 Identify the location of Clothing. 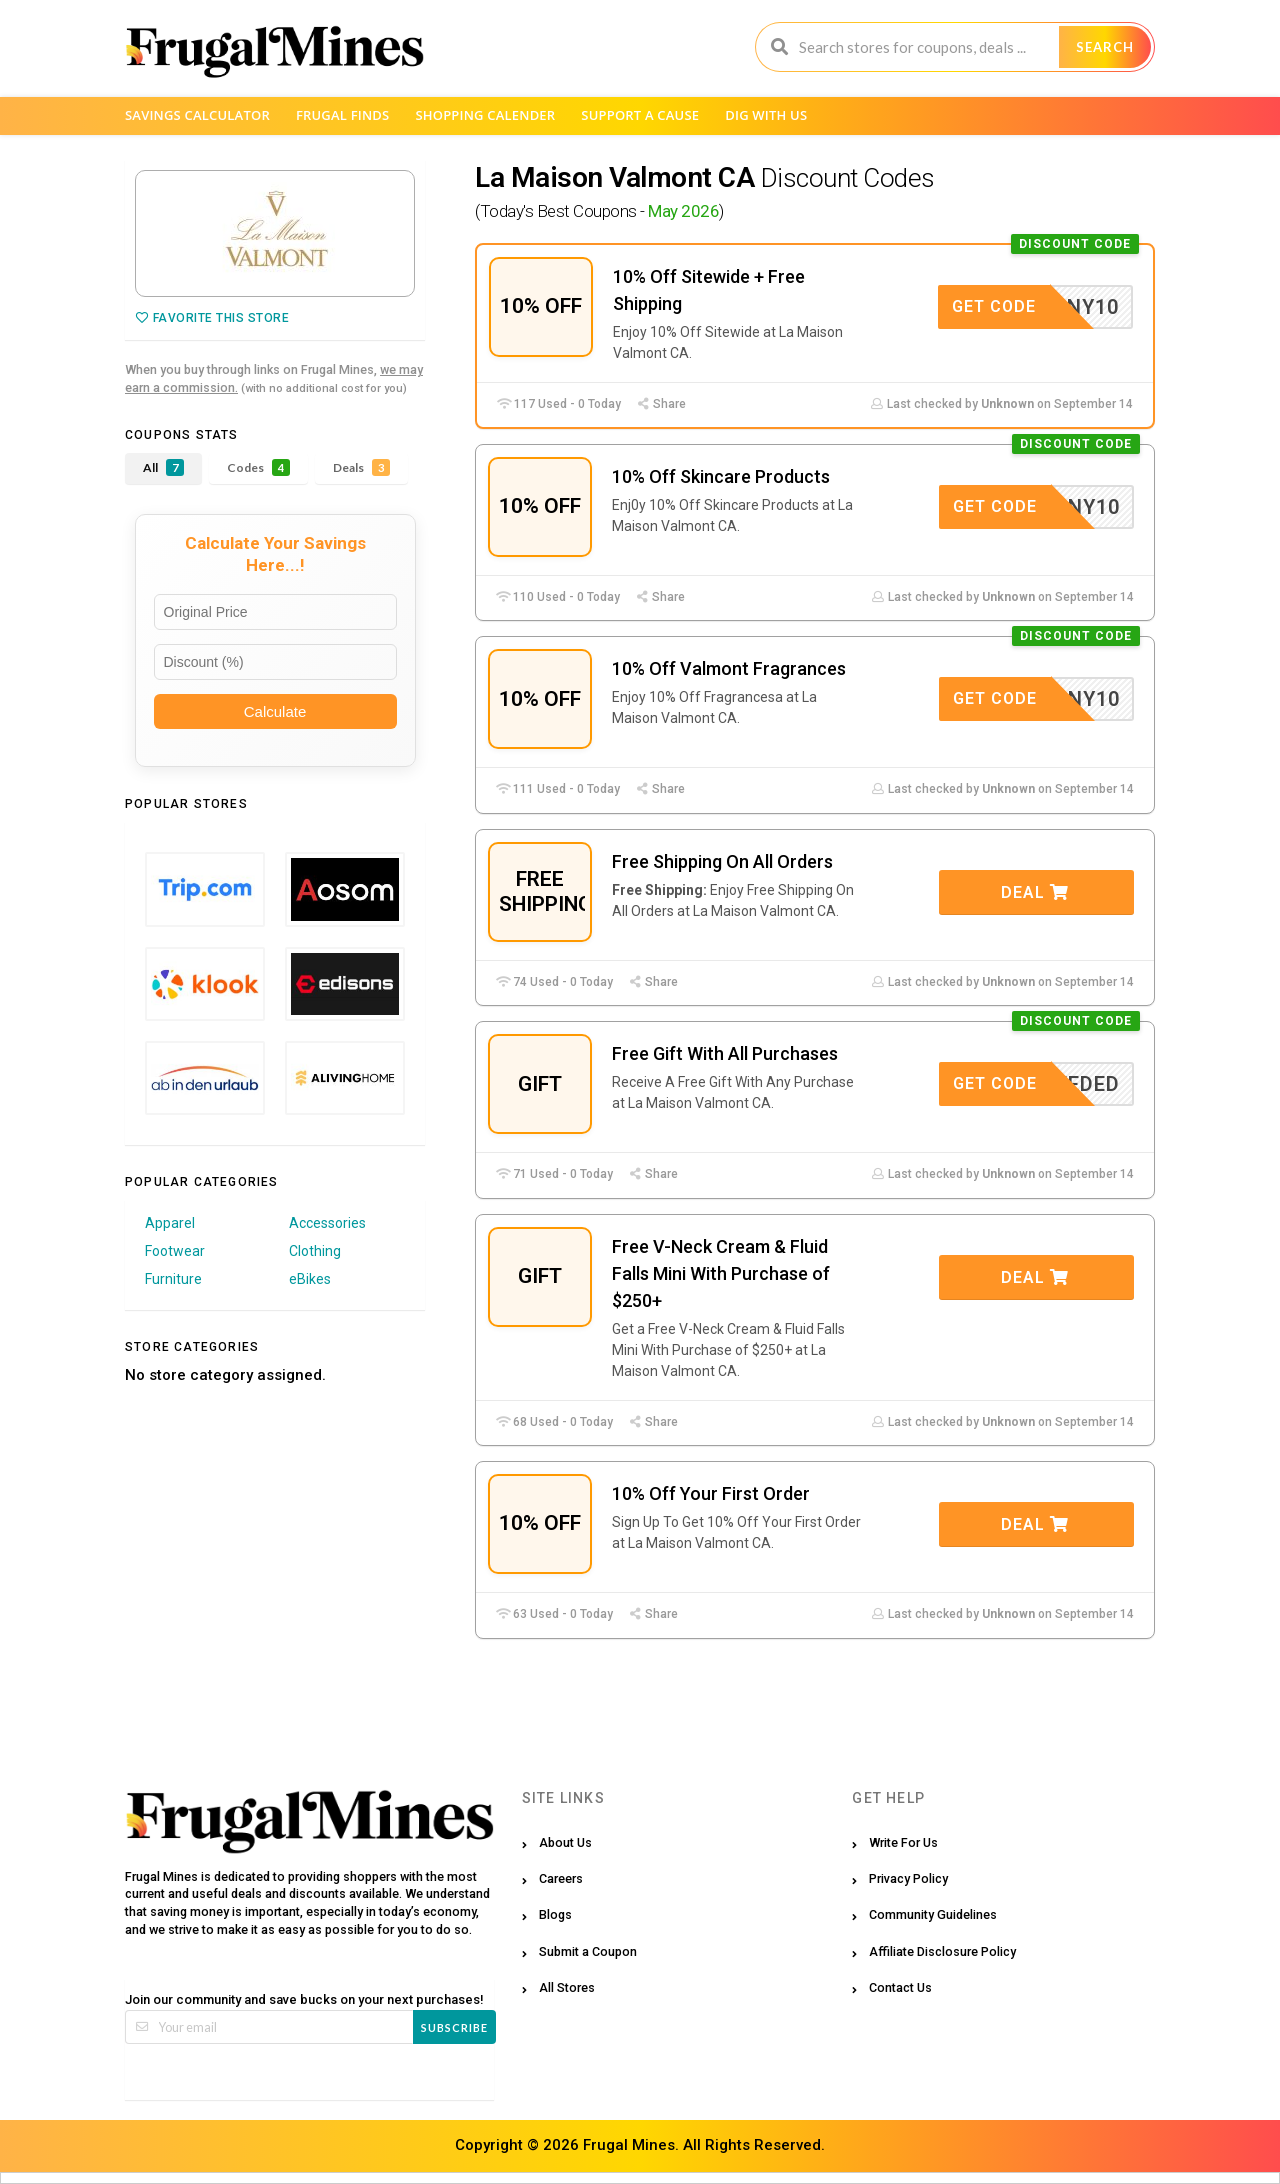
(315, 1251).